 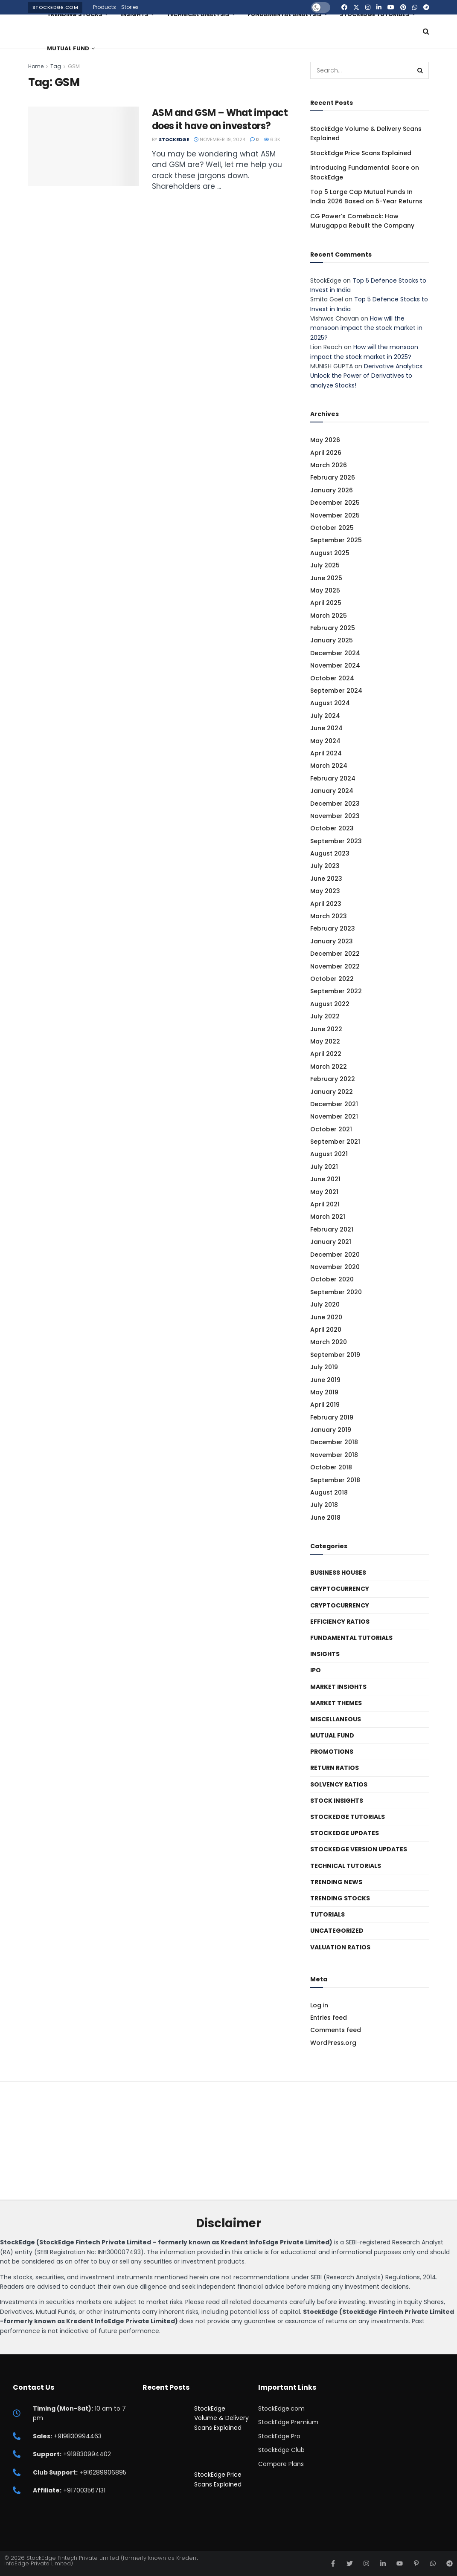 What do you see at coordinates (334, 1442) in the screenshot?
I see `December 2018` at bounding box center [334, 1442].